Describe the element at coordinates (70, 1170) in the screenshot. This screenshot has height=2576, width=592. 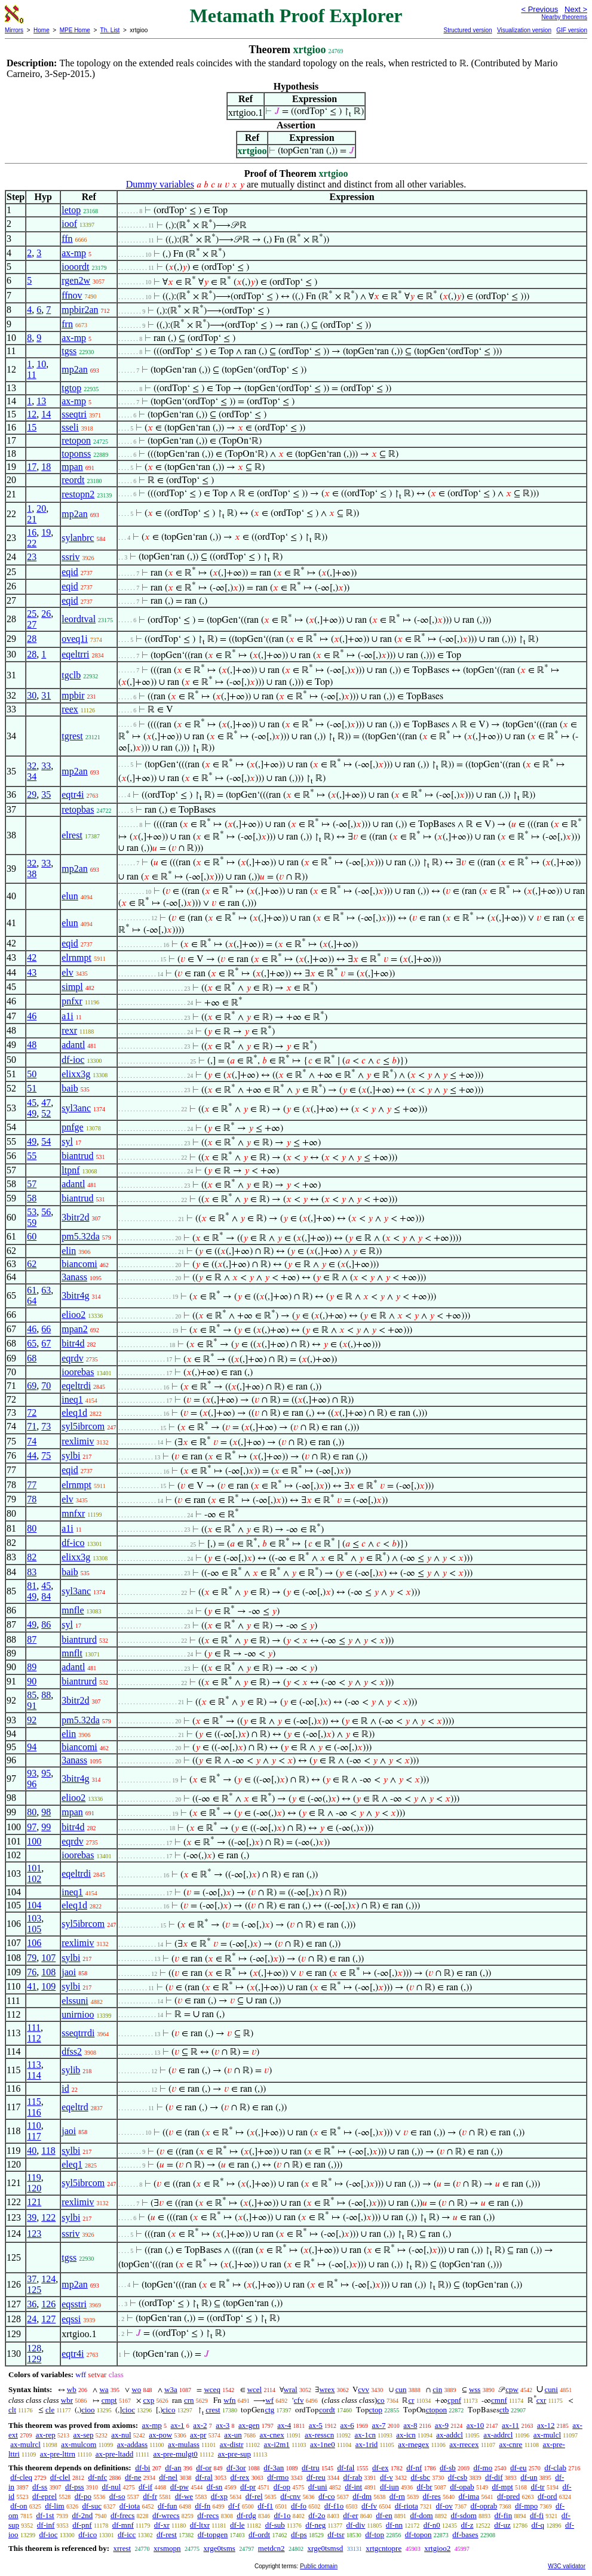
I see `ltpnf` at that location.